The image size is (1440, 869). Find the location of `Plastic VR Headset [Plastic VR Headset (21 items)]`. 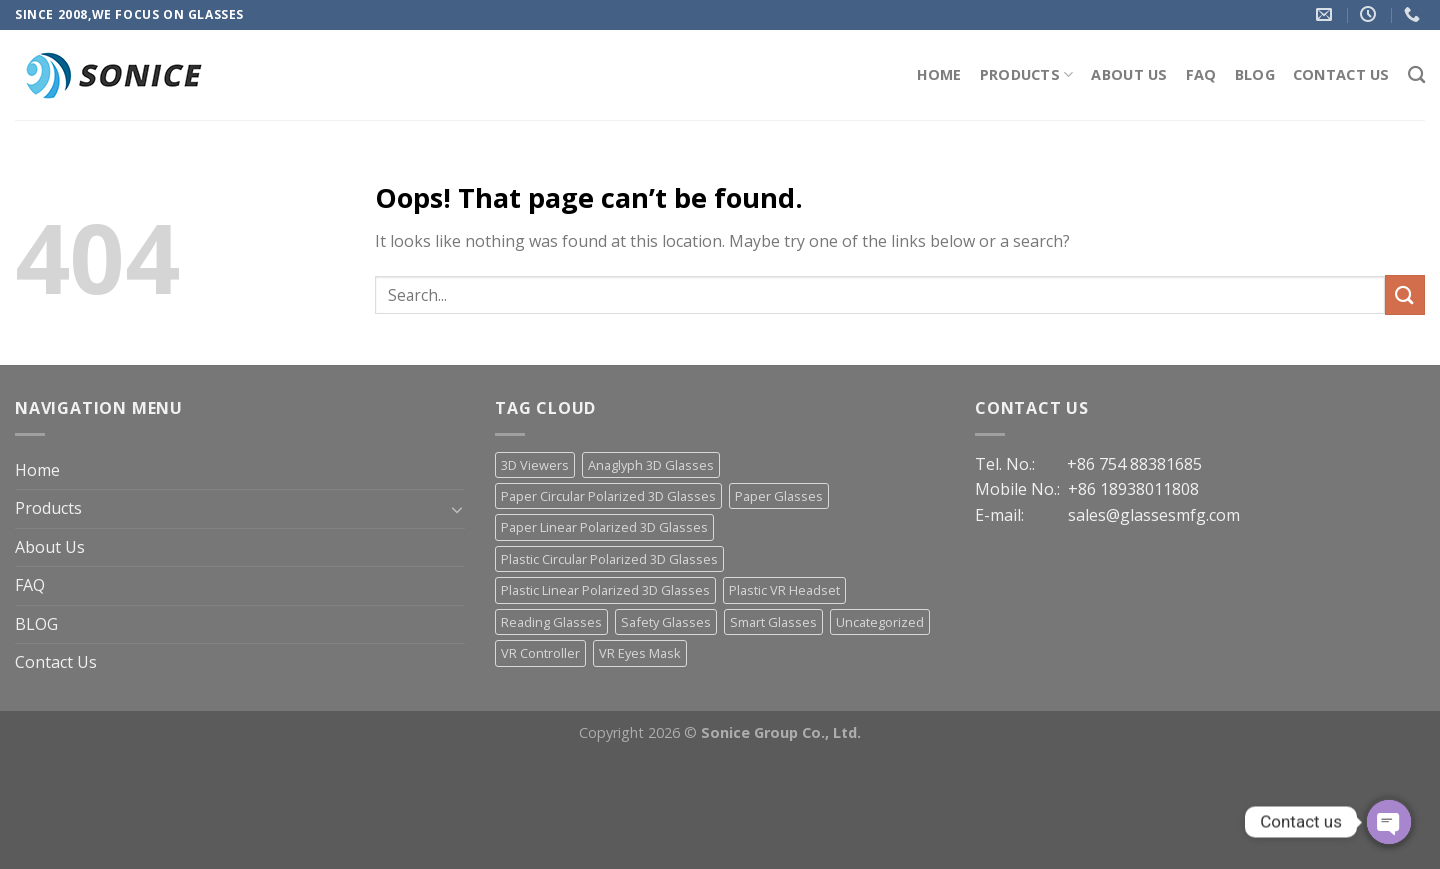

Plastic VR Headset [Plastic VR Headset (21 items)] is located at coordinates (784, 590).